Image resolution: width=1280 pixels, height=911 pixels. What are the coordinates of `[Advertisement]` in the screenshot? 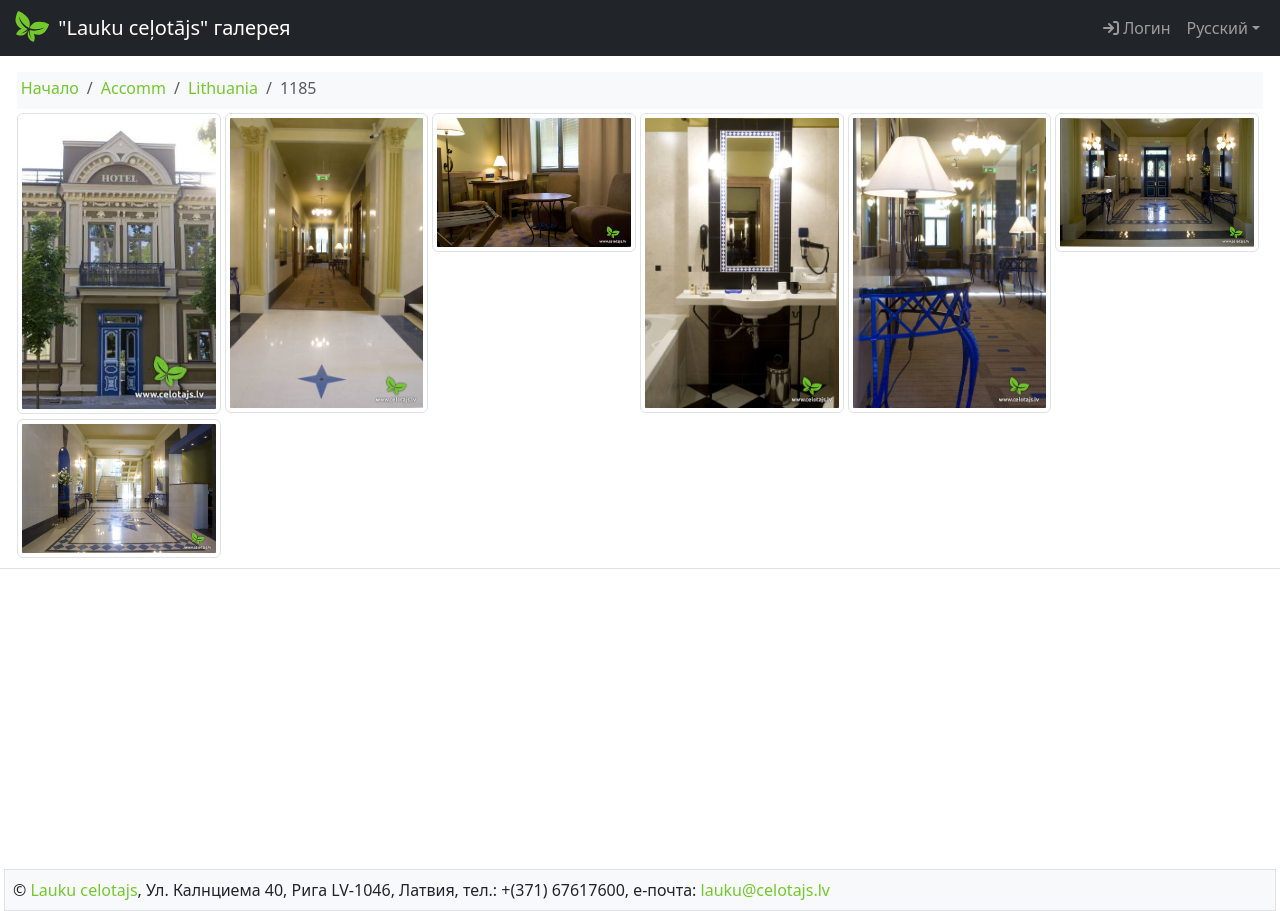 It's located at (640, 713).